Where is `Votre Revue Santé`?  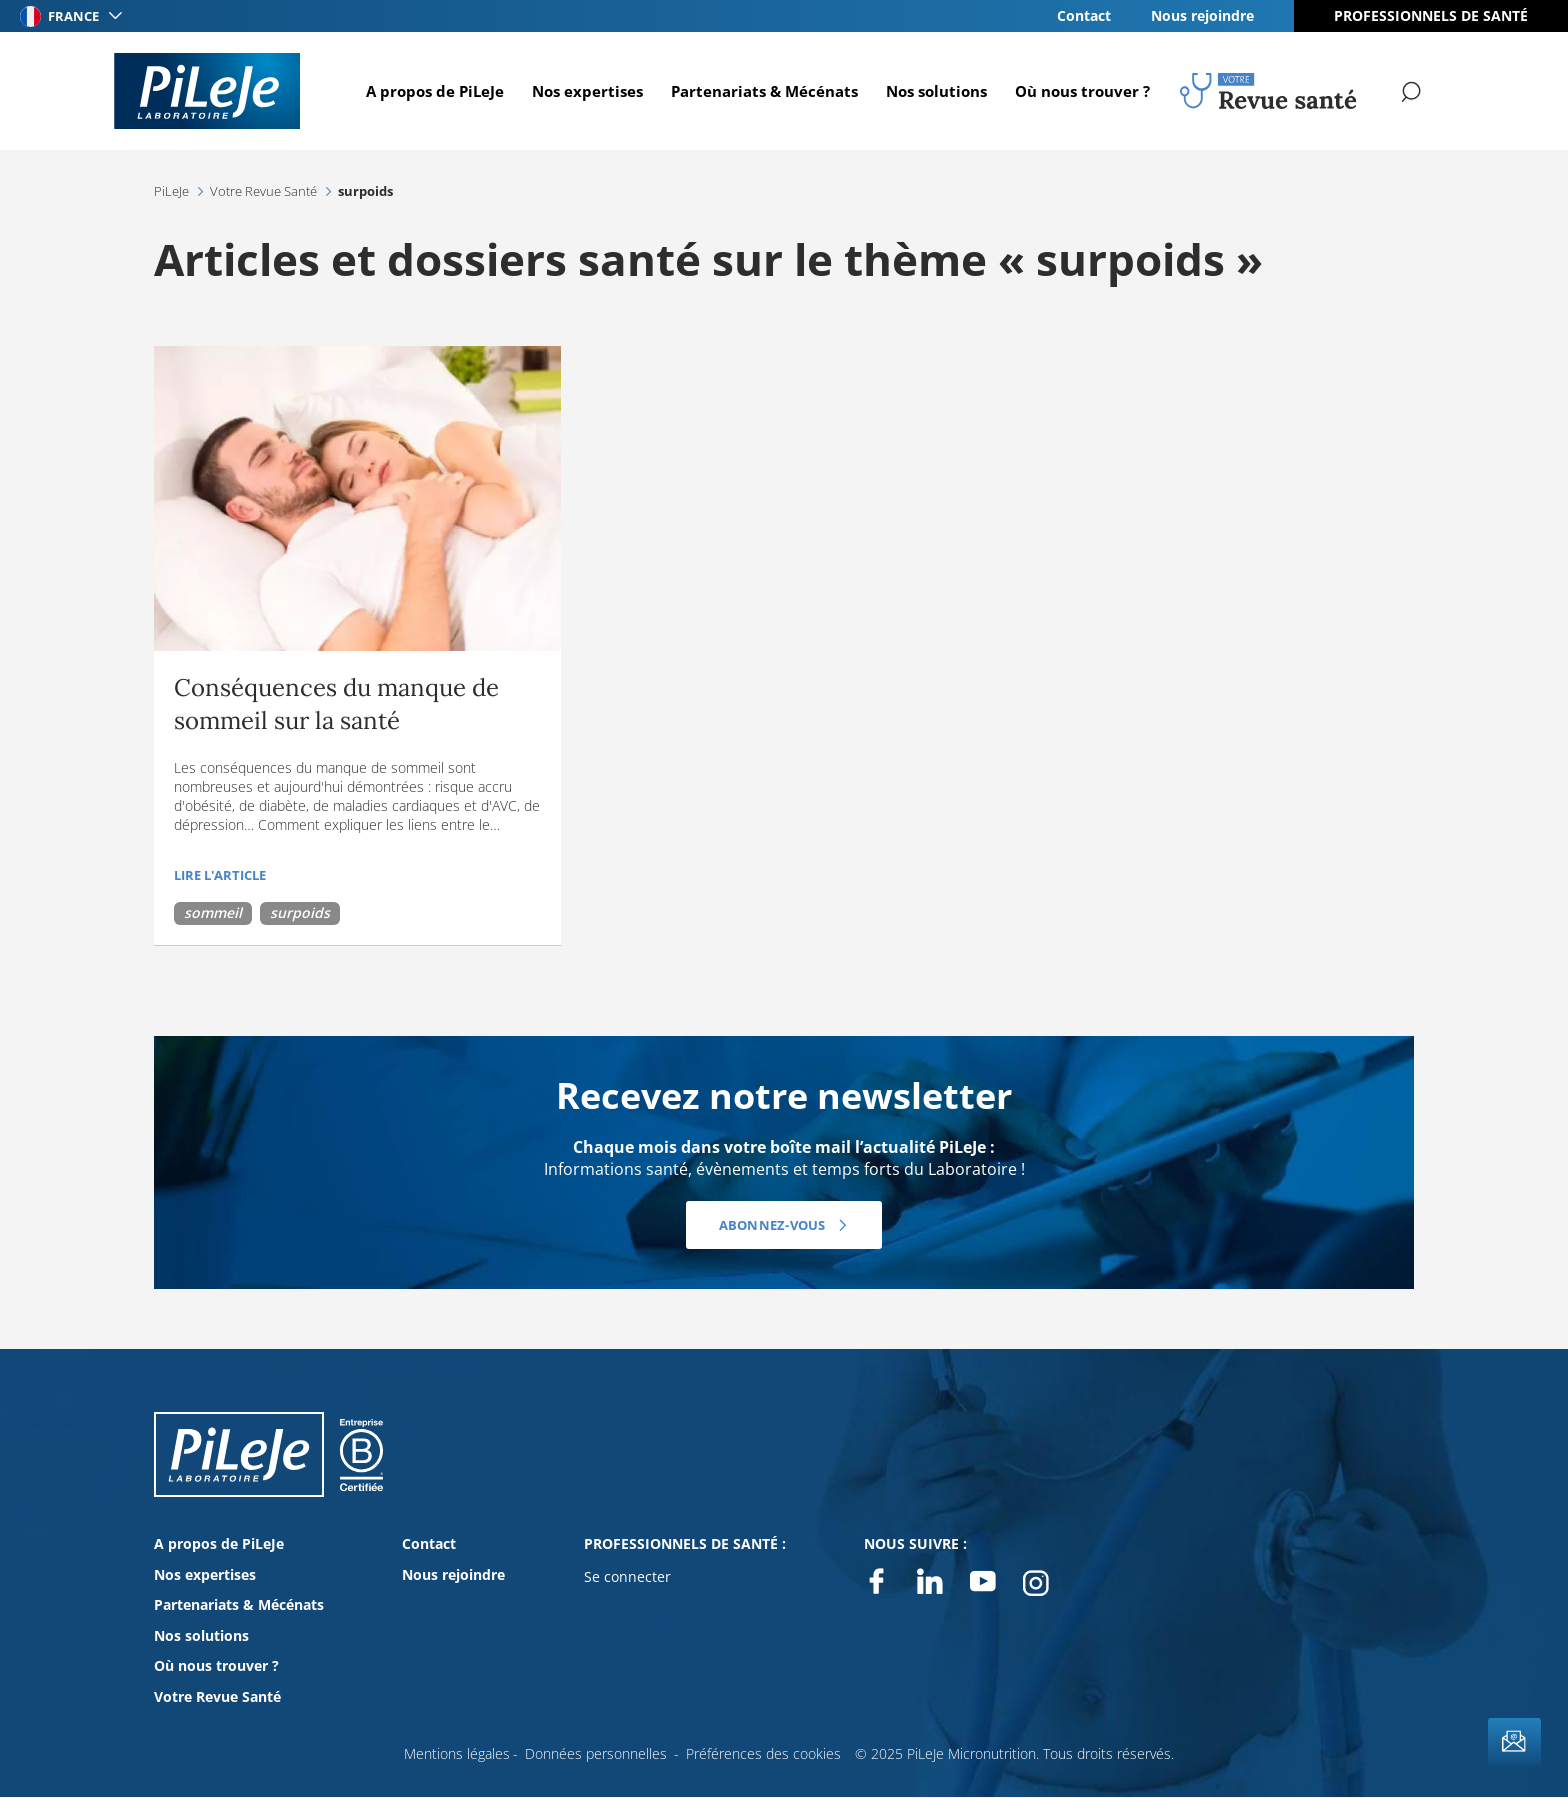
Votre Revue Santé is located at coordinates (217, 1696).